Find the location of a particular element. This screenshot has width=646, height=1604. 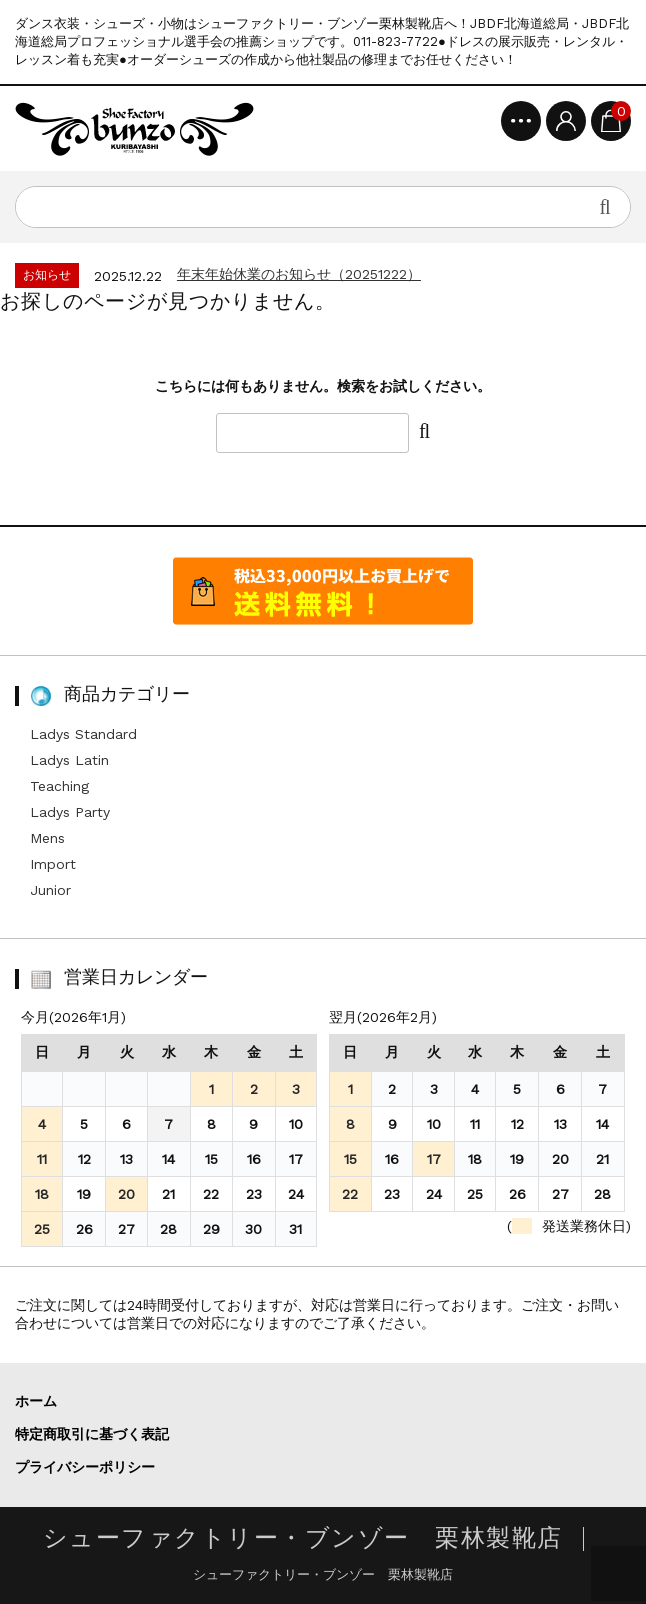

Ladys Latin is located at coordinates (69, 760).